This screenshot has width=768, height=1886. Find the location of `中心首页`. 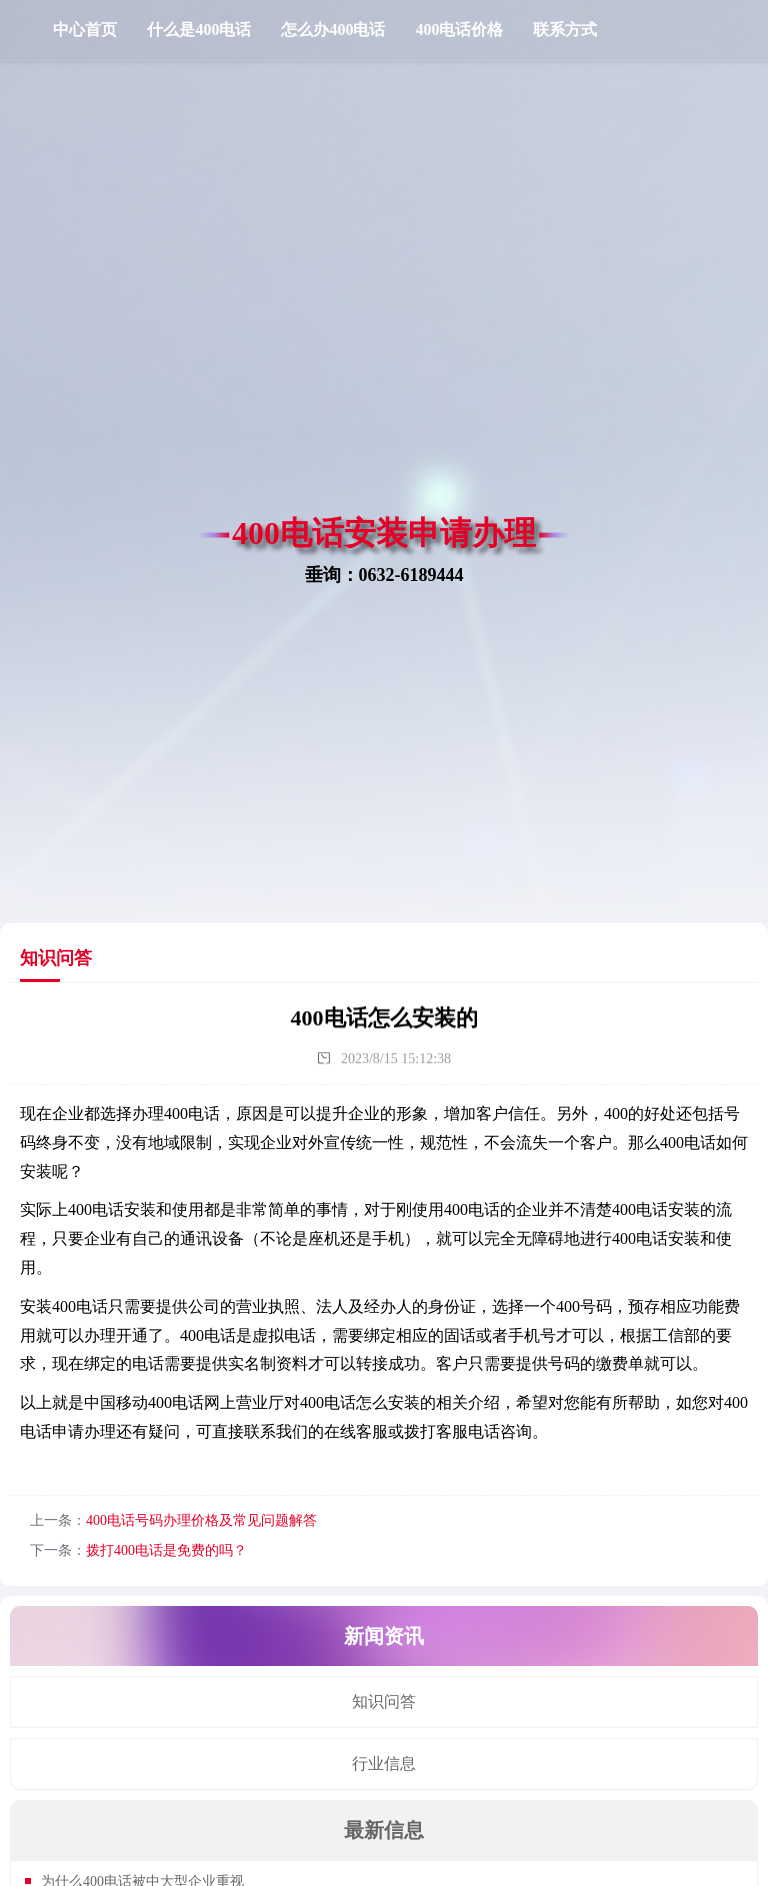

中心首页 is located at coordinates (85, 29).